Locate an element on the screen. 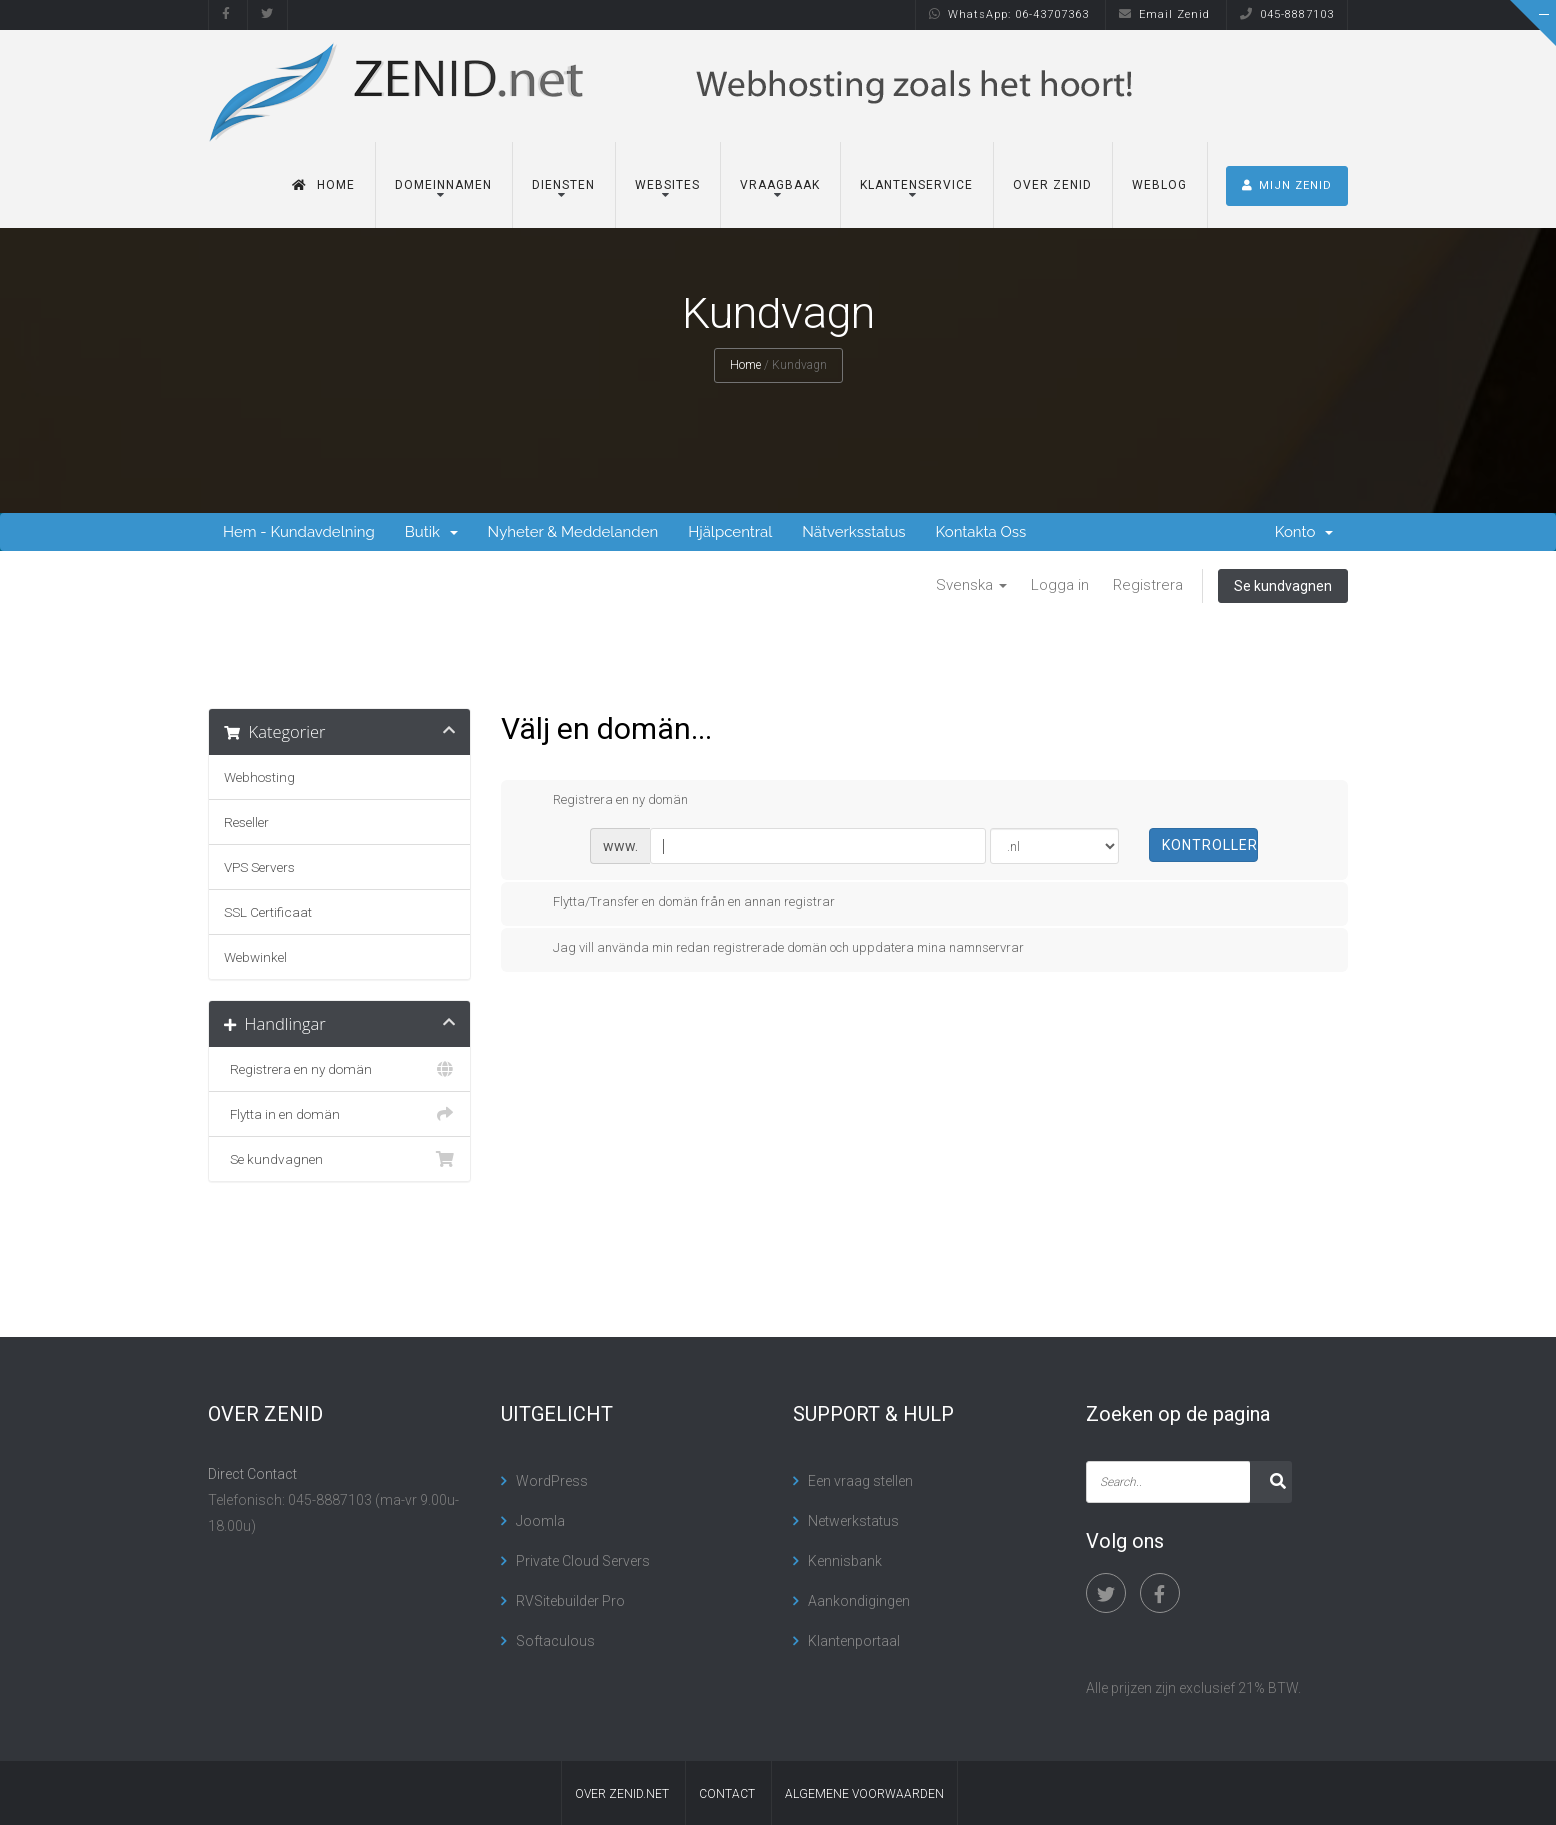 This screenshot has width=1556, height=1825. Registrera is located at coordinates (1148, 585).